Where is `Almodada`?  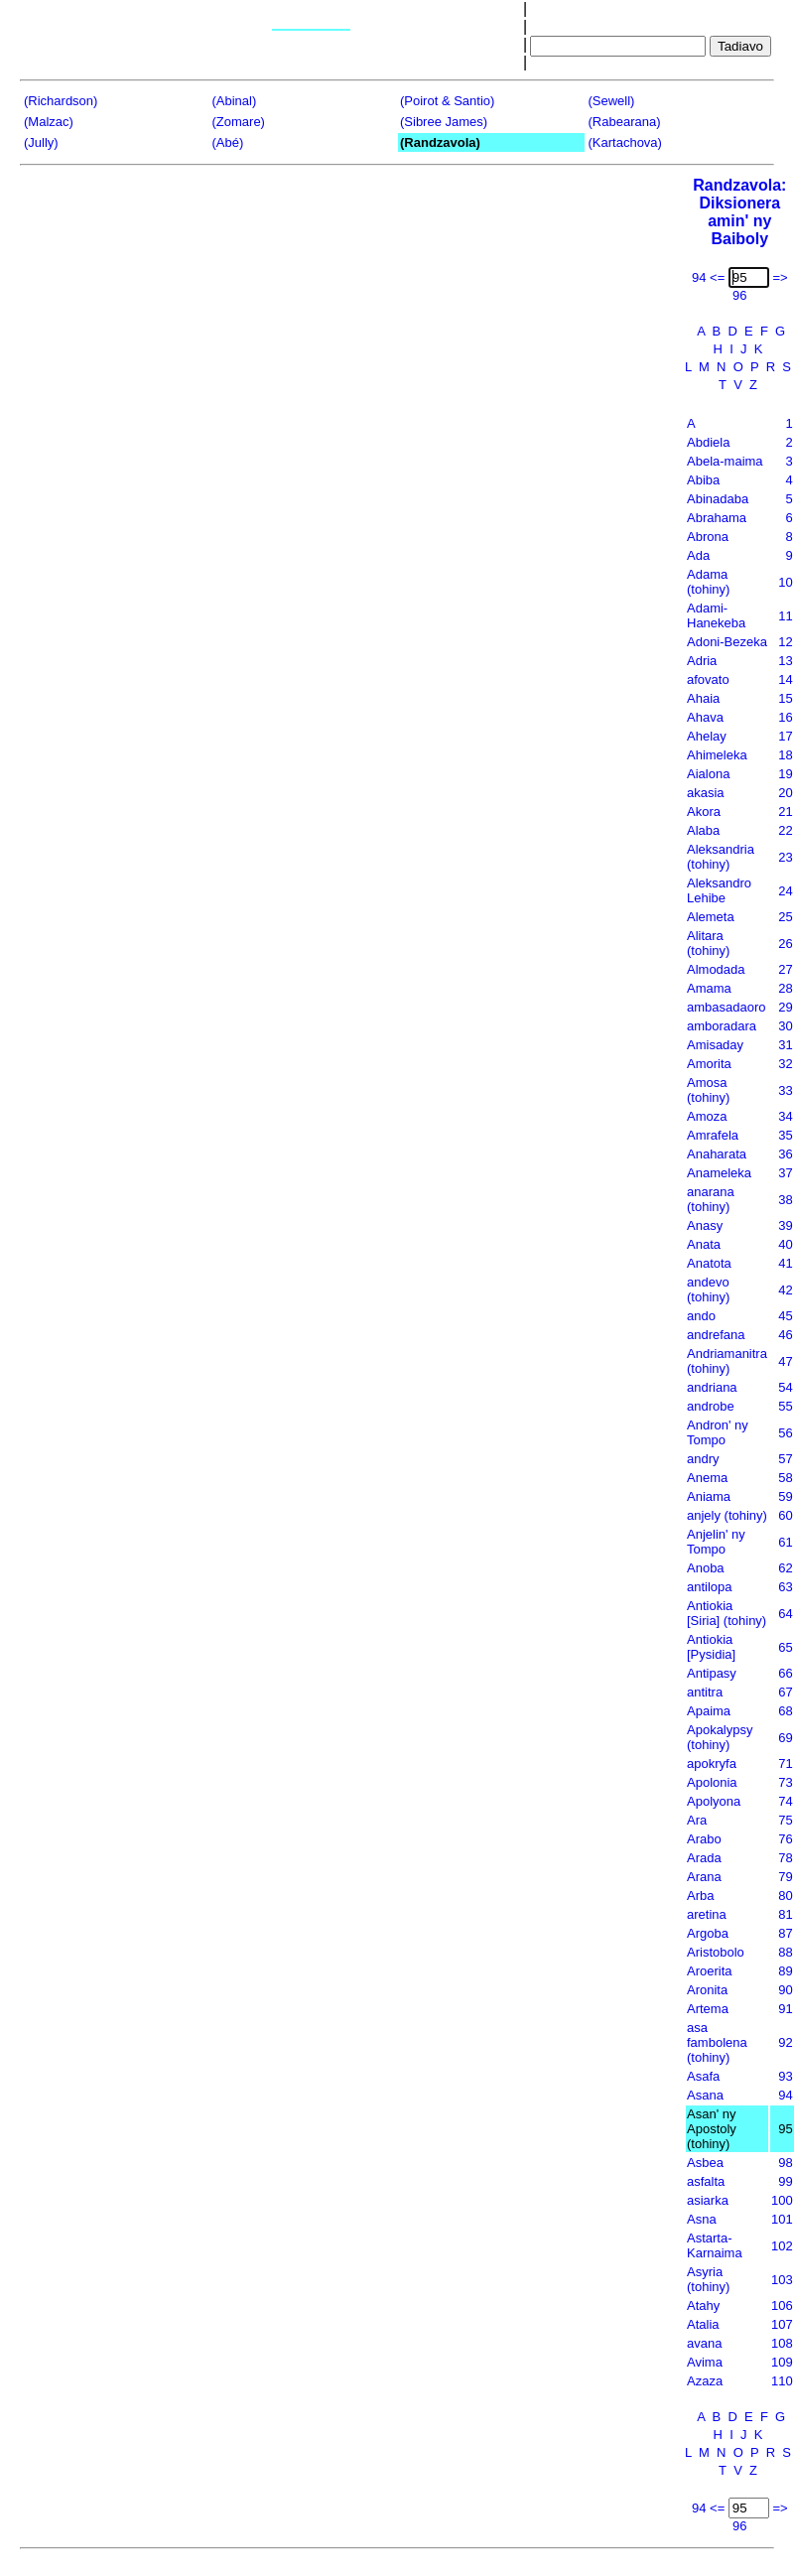 Almodada is located at coordinates (716, 969).